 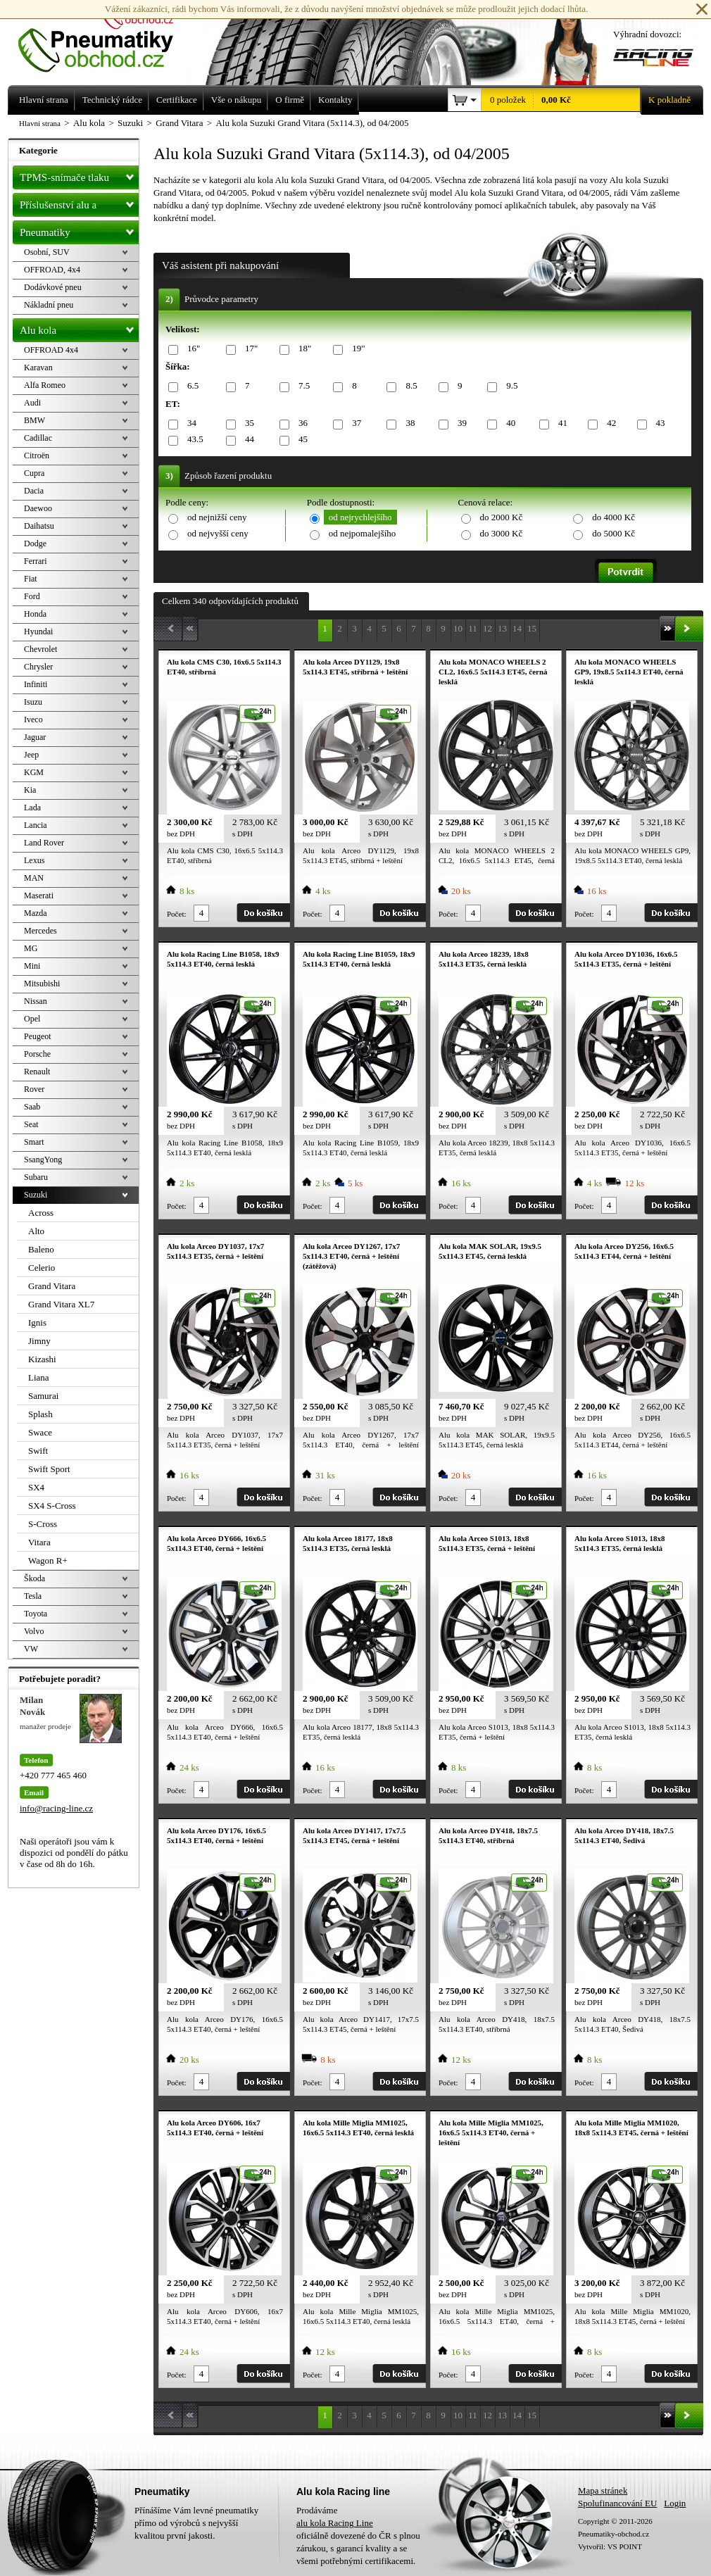 What do you see at coordinates (508, 423) in the screenshot?
I see `40` at bounding box center [508, 423].